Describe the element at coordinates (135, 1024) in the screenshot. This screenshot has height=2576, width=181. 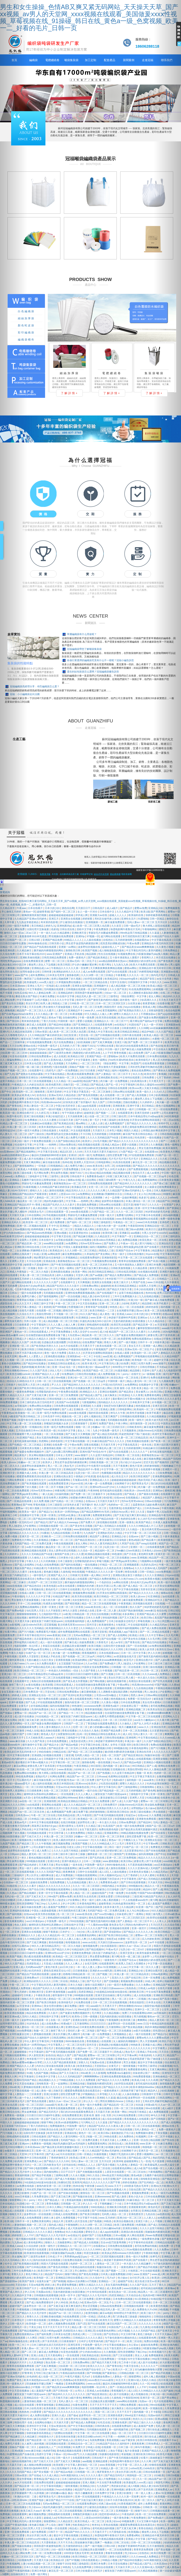
I see `91国在线产` at that location.